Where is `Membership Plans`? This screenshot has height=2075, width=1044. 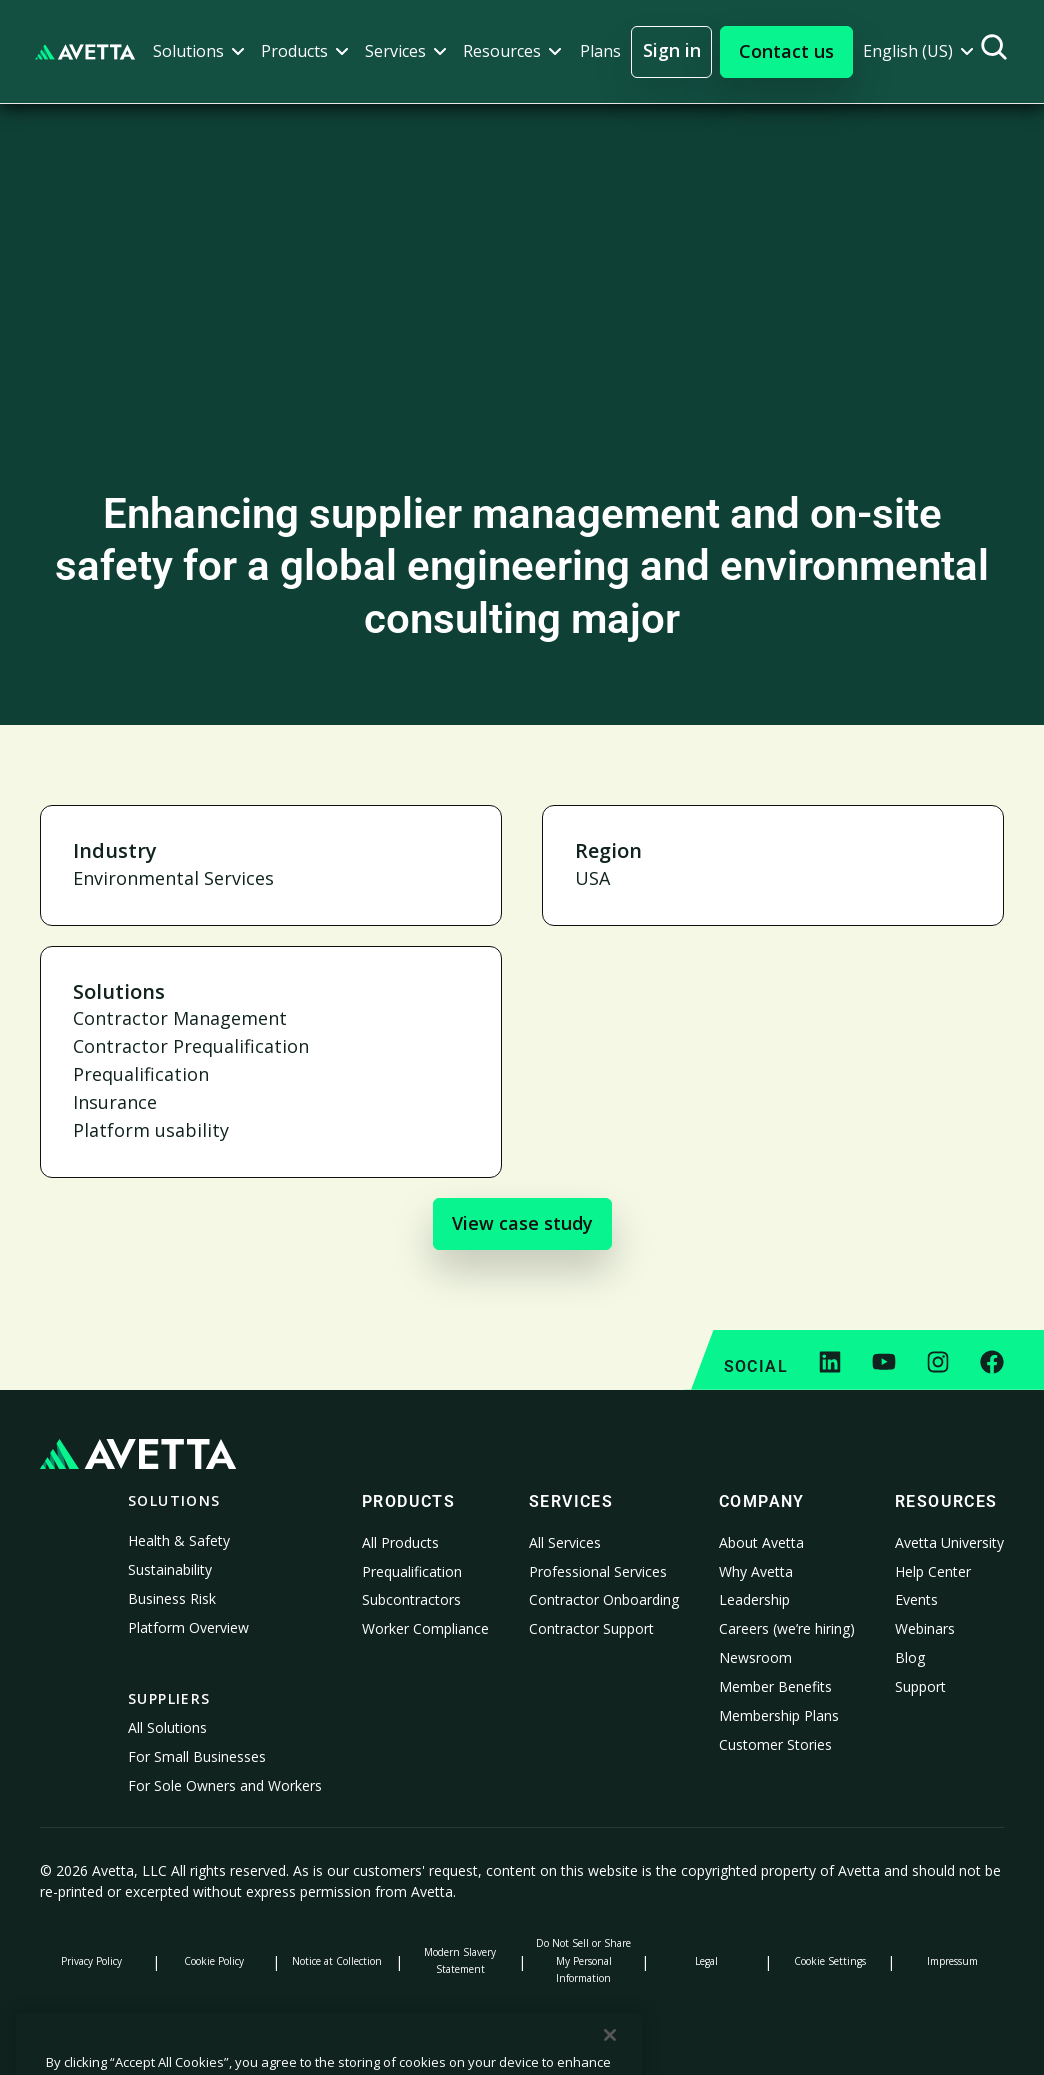
Membership Plans is located at coordinates (779, 1715).